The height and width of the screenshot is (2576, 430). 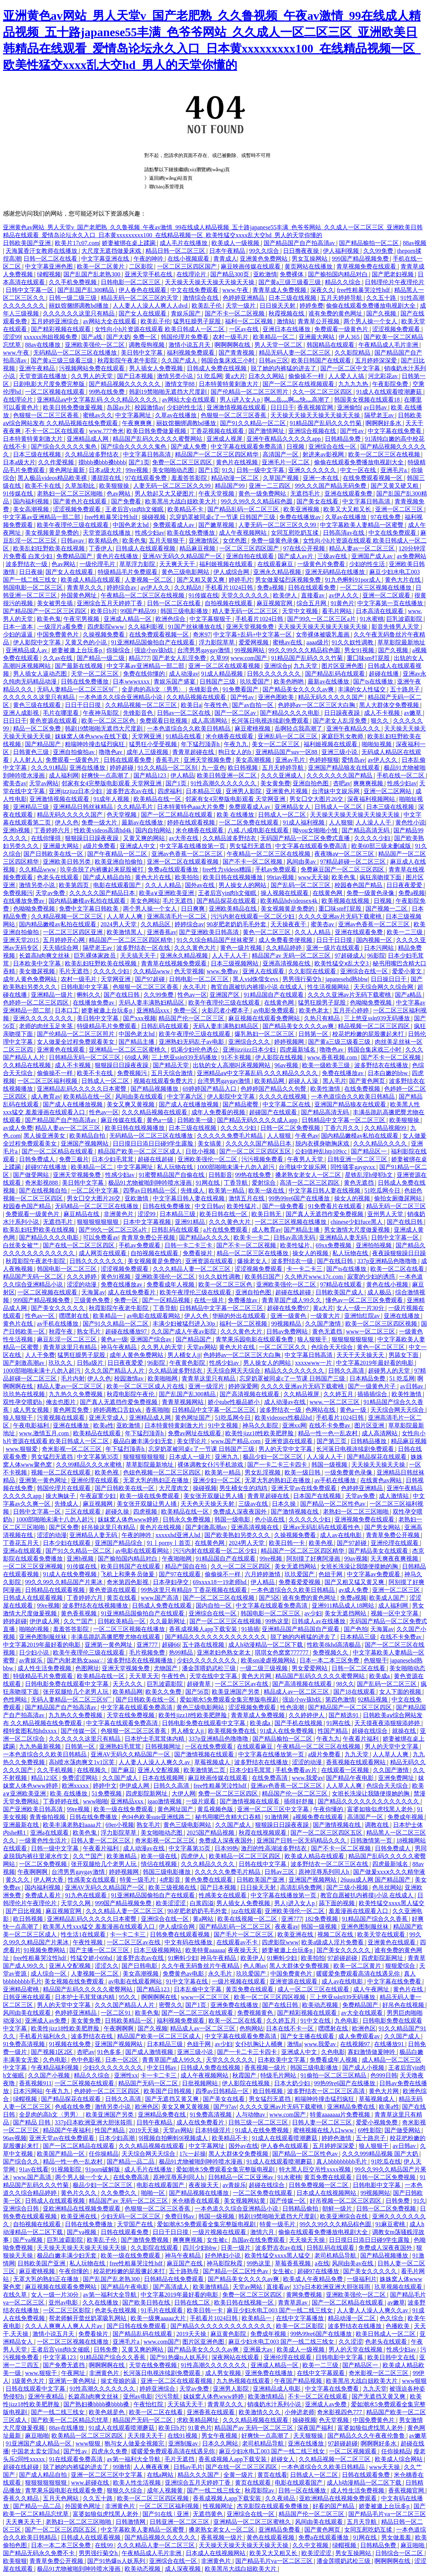 What do you see at coordinates (152, 1002) in the screenshot?
I see `无码人妻丰满熟妇精品区` at bounding box center [152, 1002].